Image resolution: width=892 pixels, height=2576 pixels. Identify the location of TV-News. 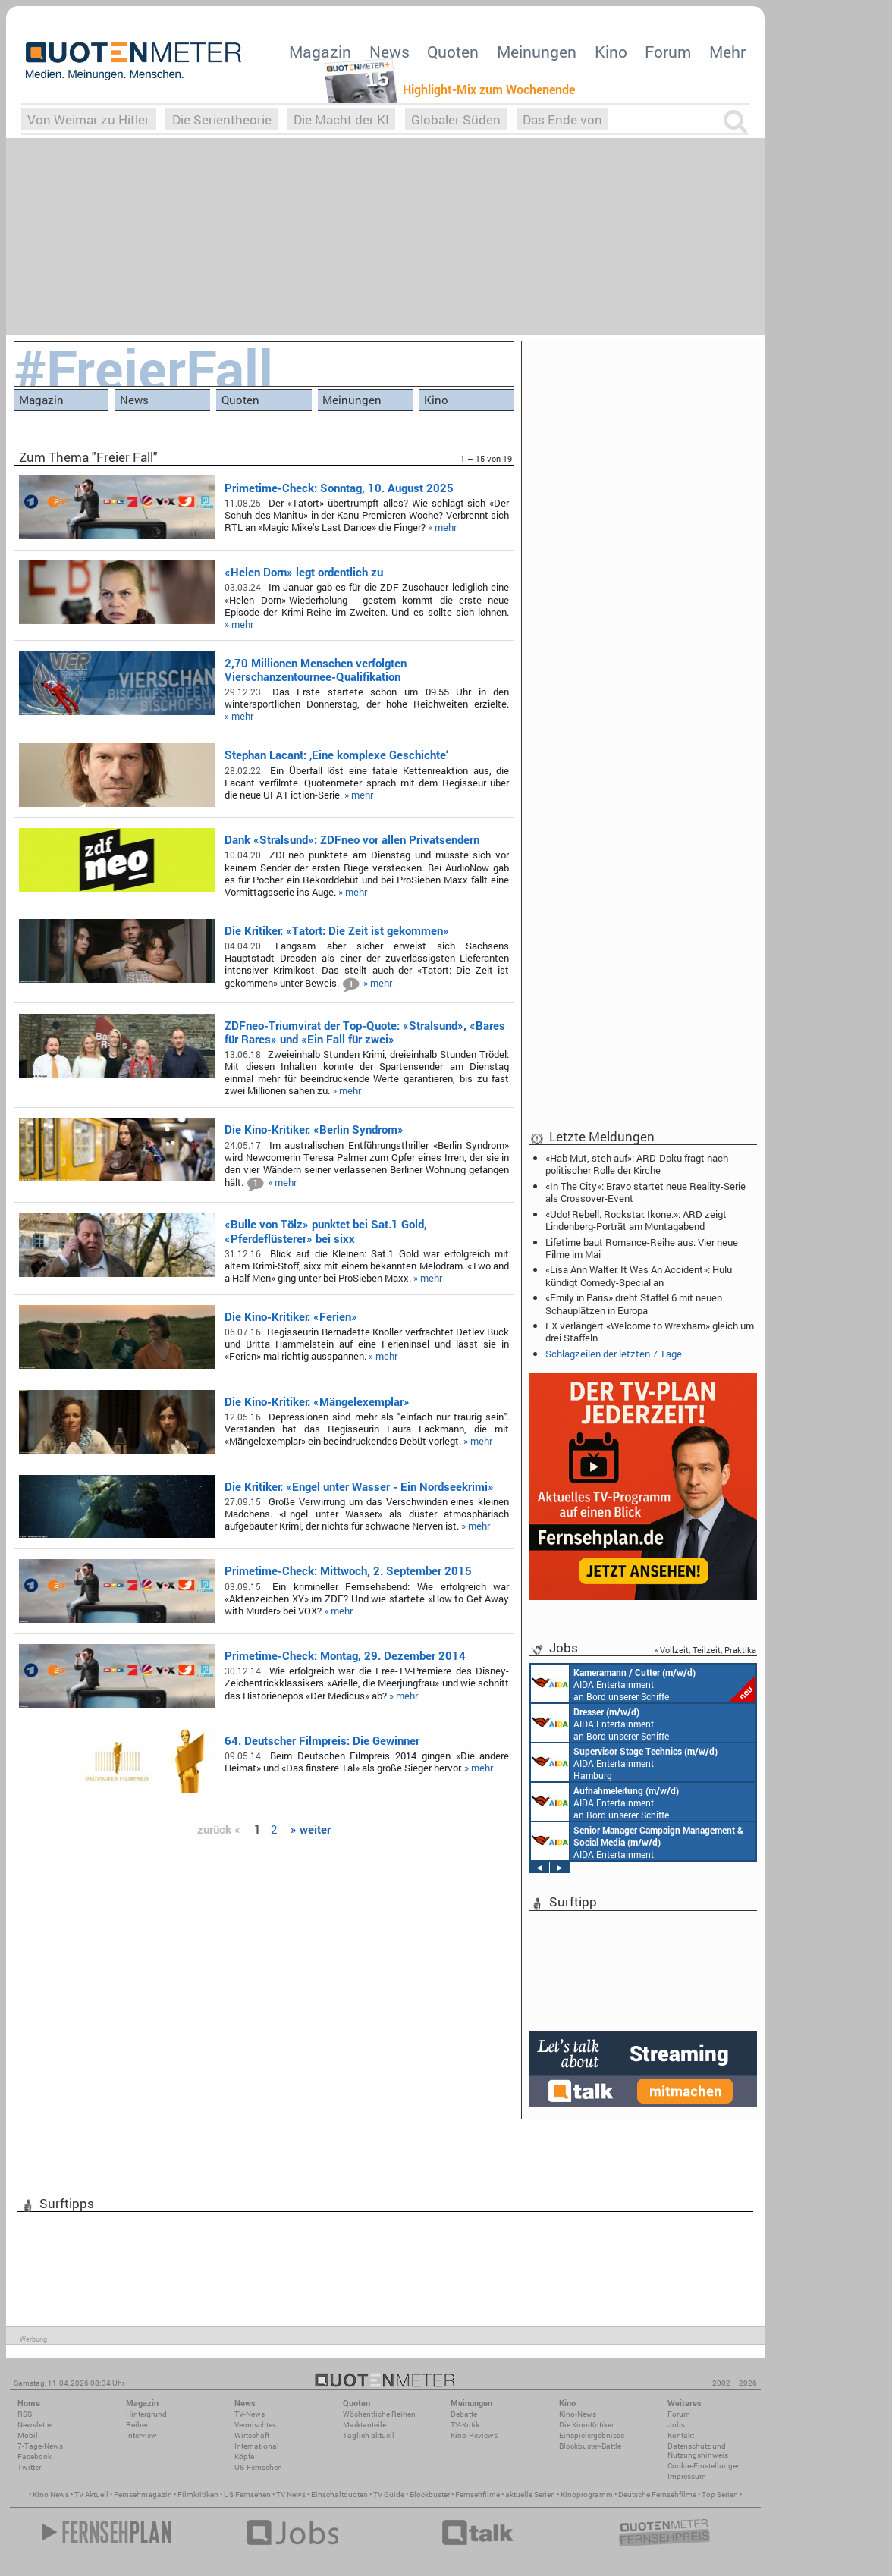
(249, 2414).